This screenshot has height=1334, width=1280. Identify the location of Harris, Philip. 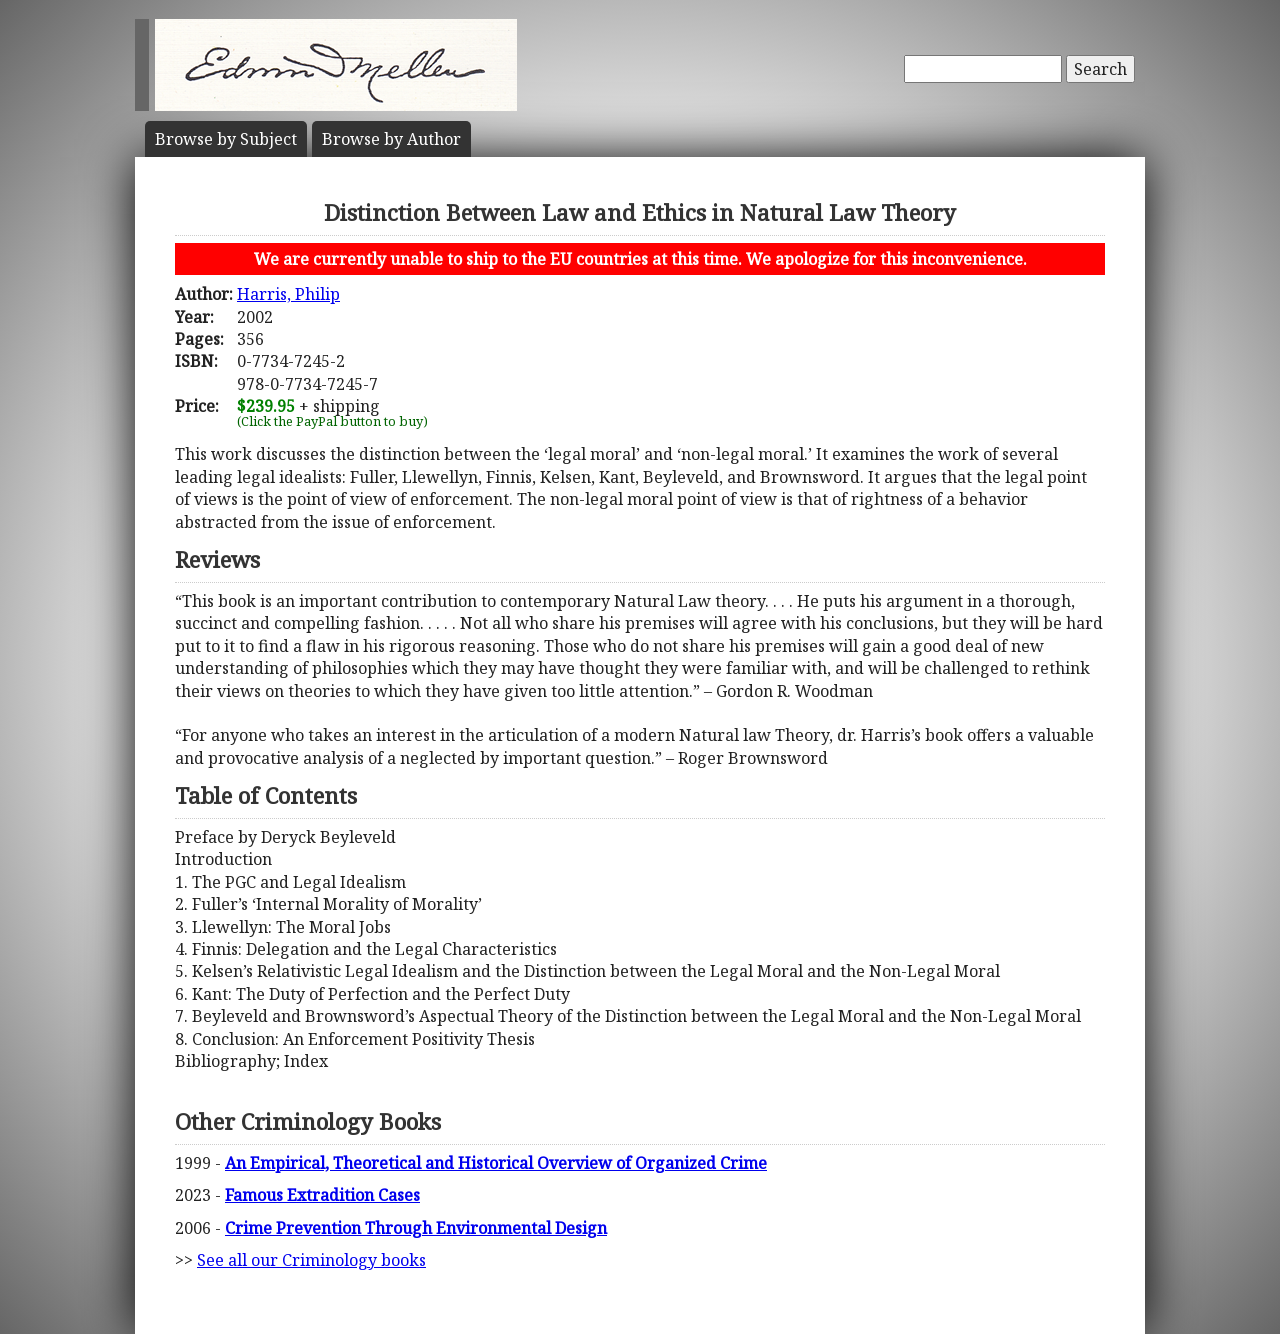
(288, 294).